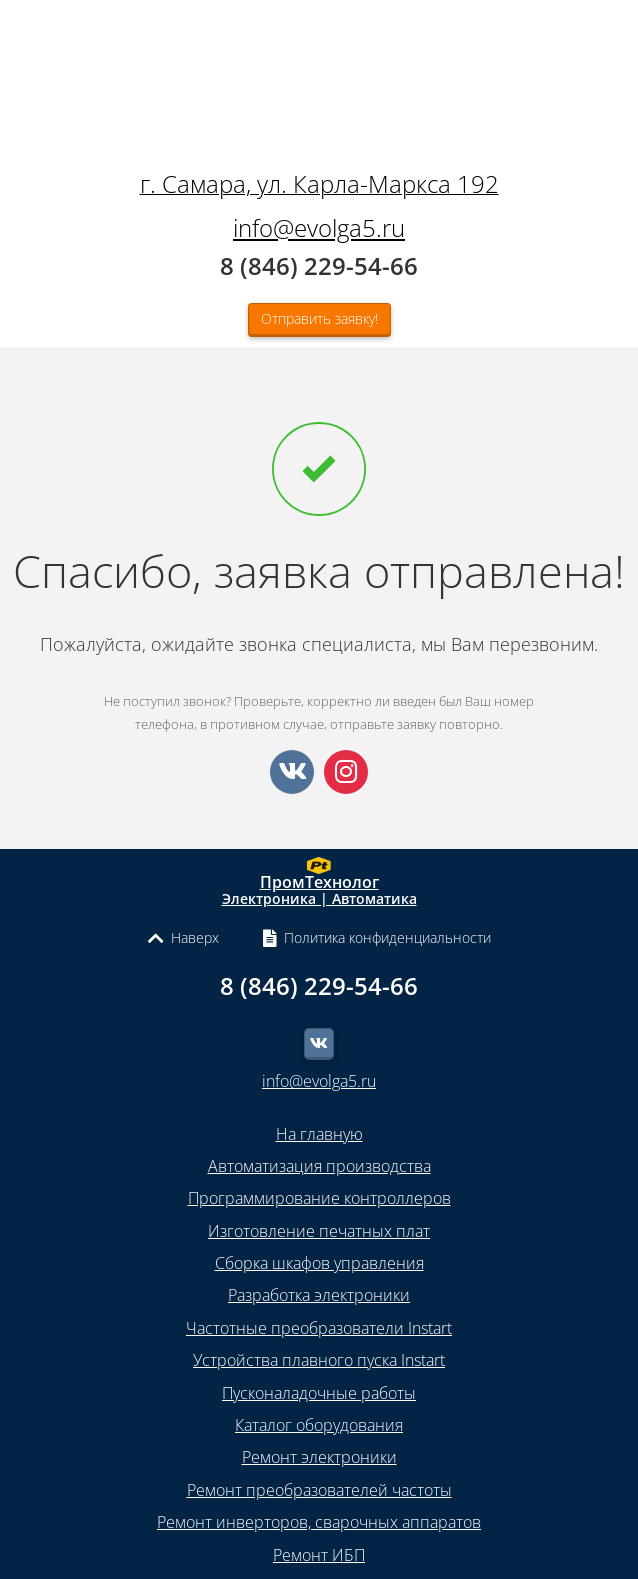 The width and height of the screenshot is (638, 1579). What do you see at coordinates (319, 227) in the screenshot?
I see `info@evolga5.ru` at bounding box center [319, 227].